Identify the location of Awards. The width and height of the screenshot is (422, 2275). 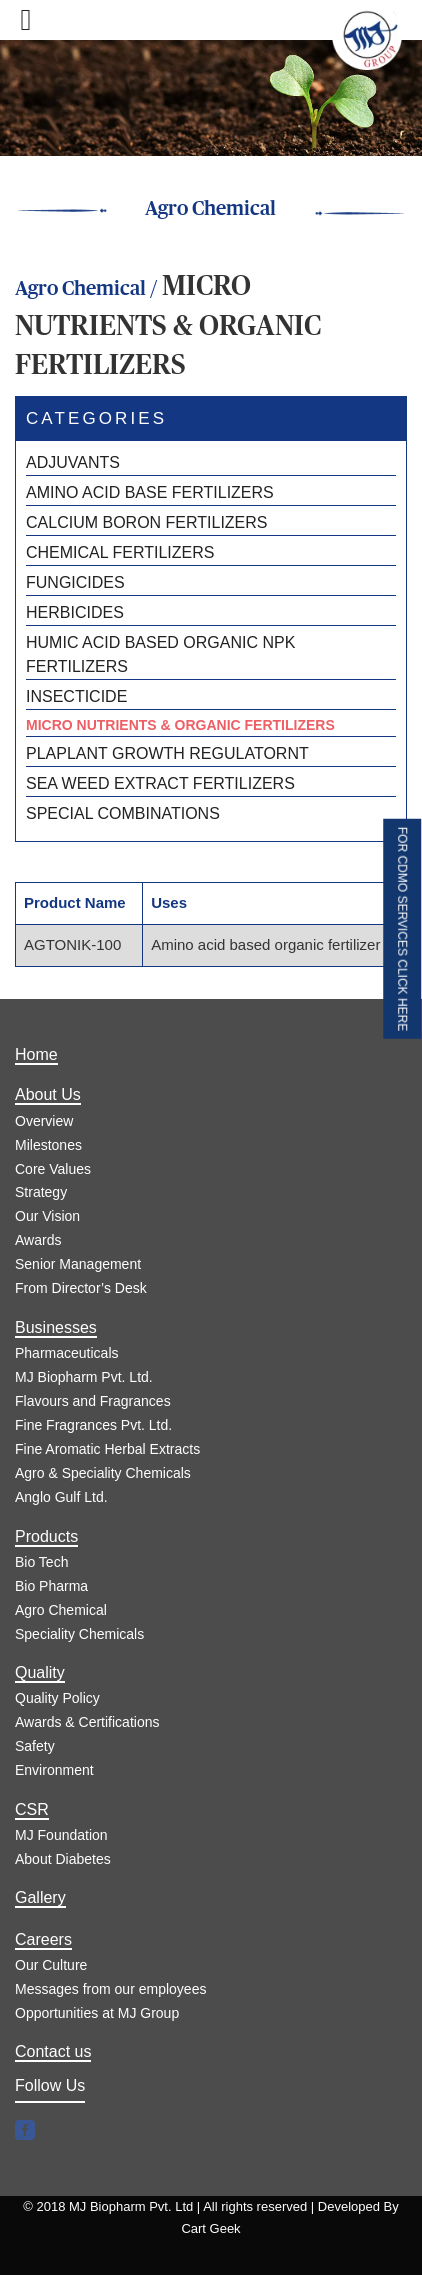
(38, 1240).